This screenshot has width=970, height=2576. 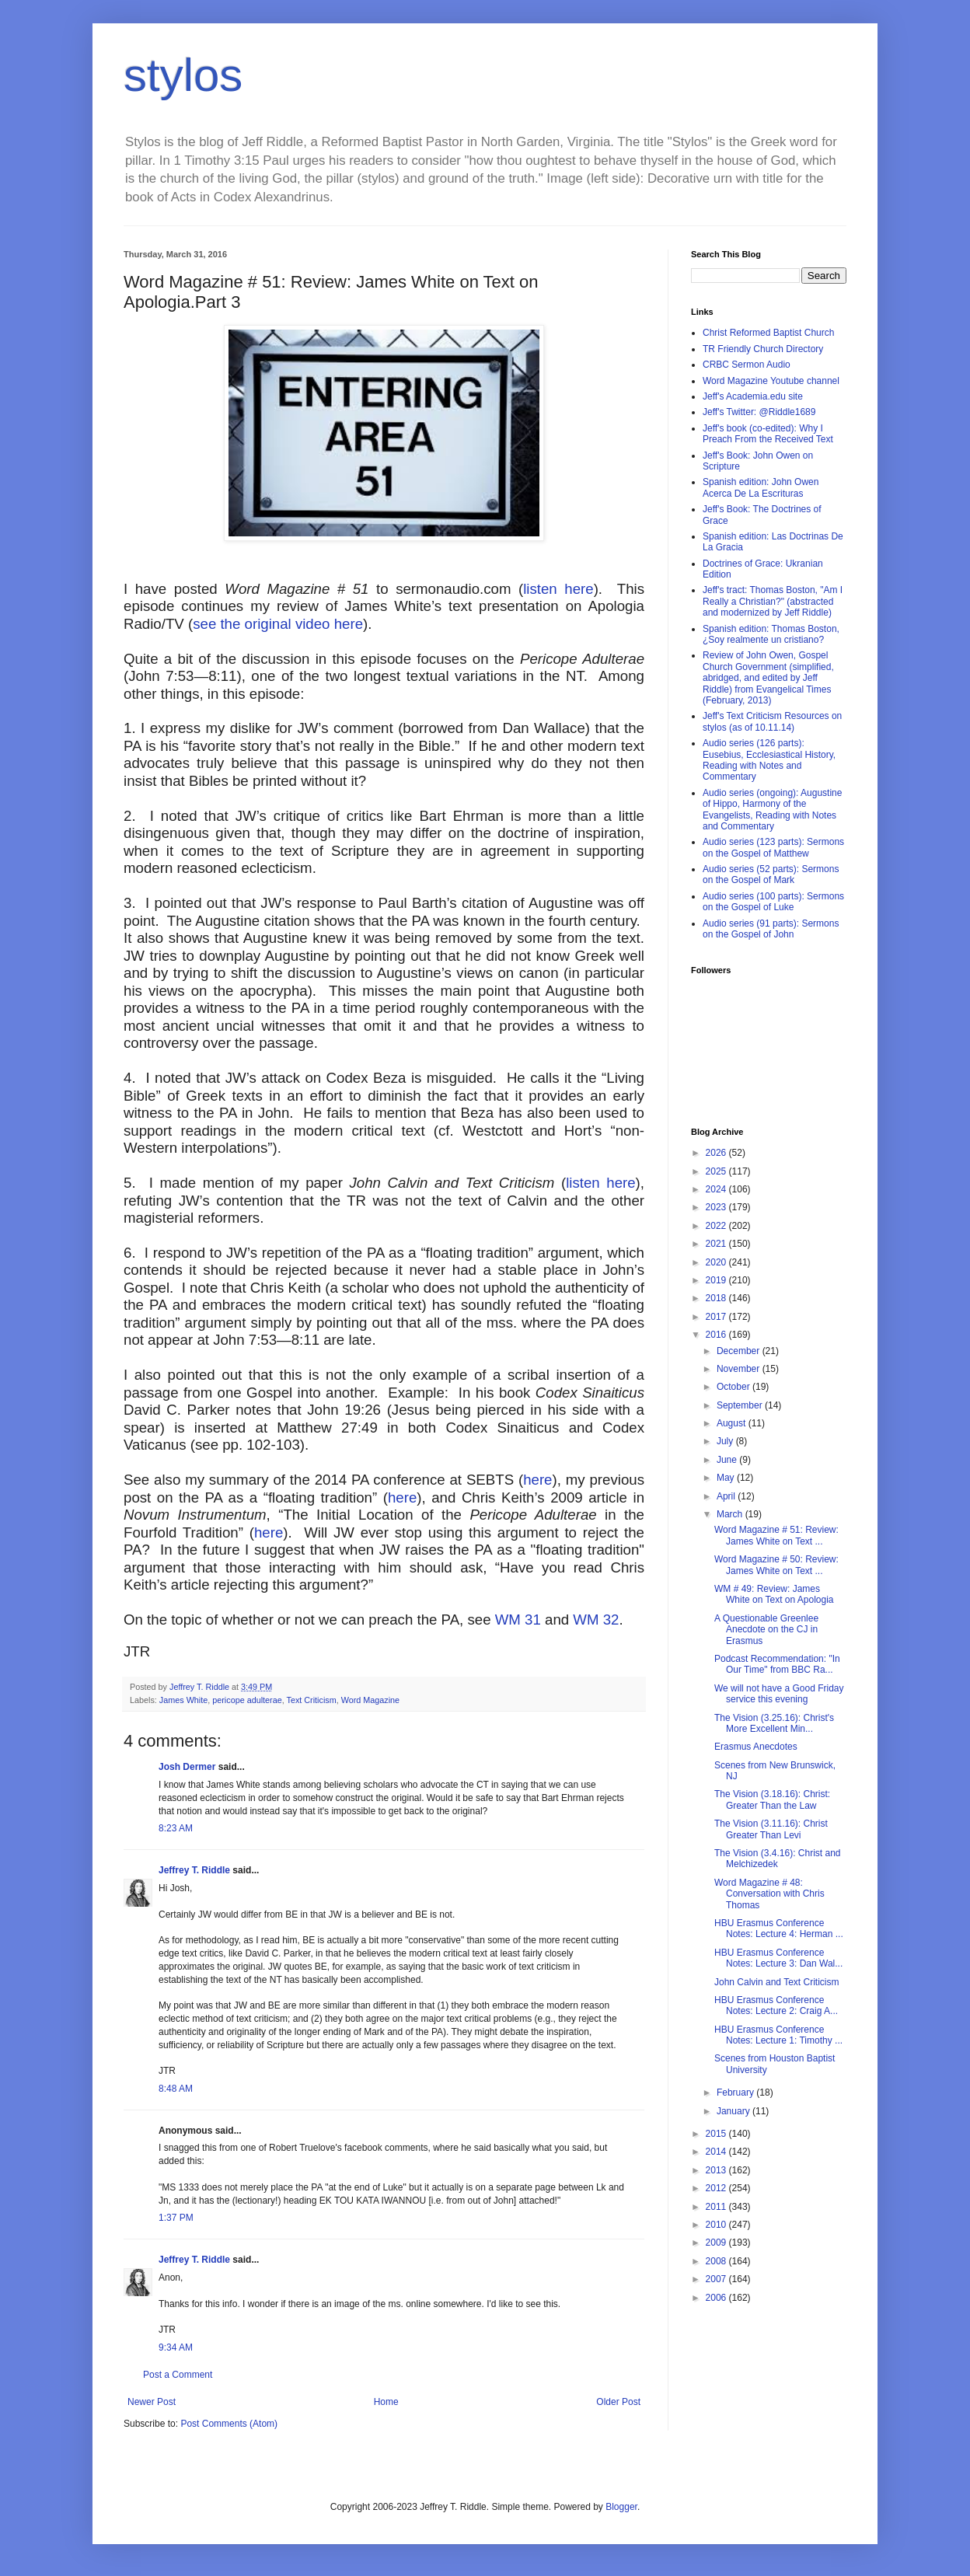 I want to click on Jeffrey T. Riddle, so click(x=194, y=1870).